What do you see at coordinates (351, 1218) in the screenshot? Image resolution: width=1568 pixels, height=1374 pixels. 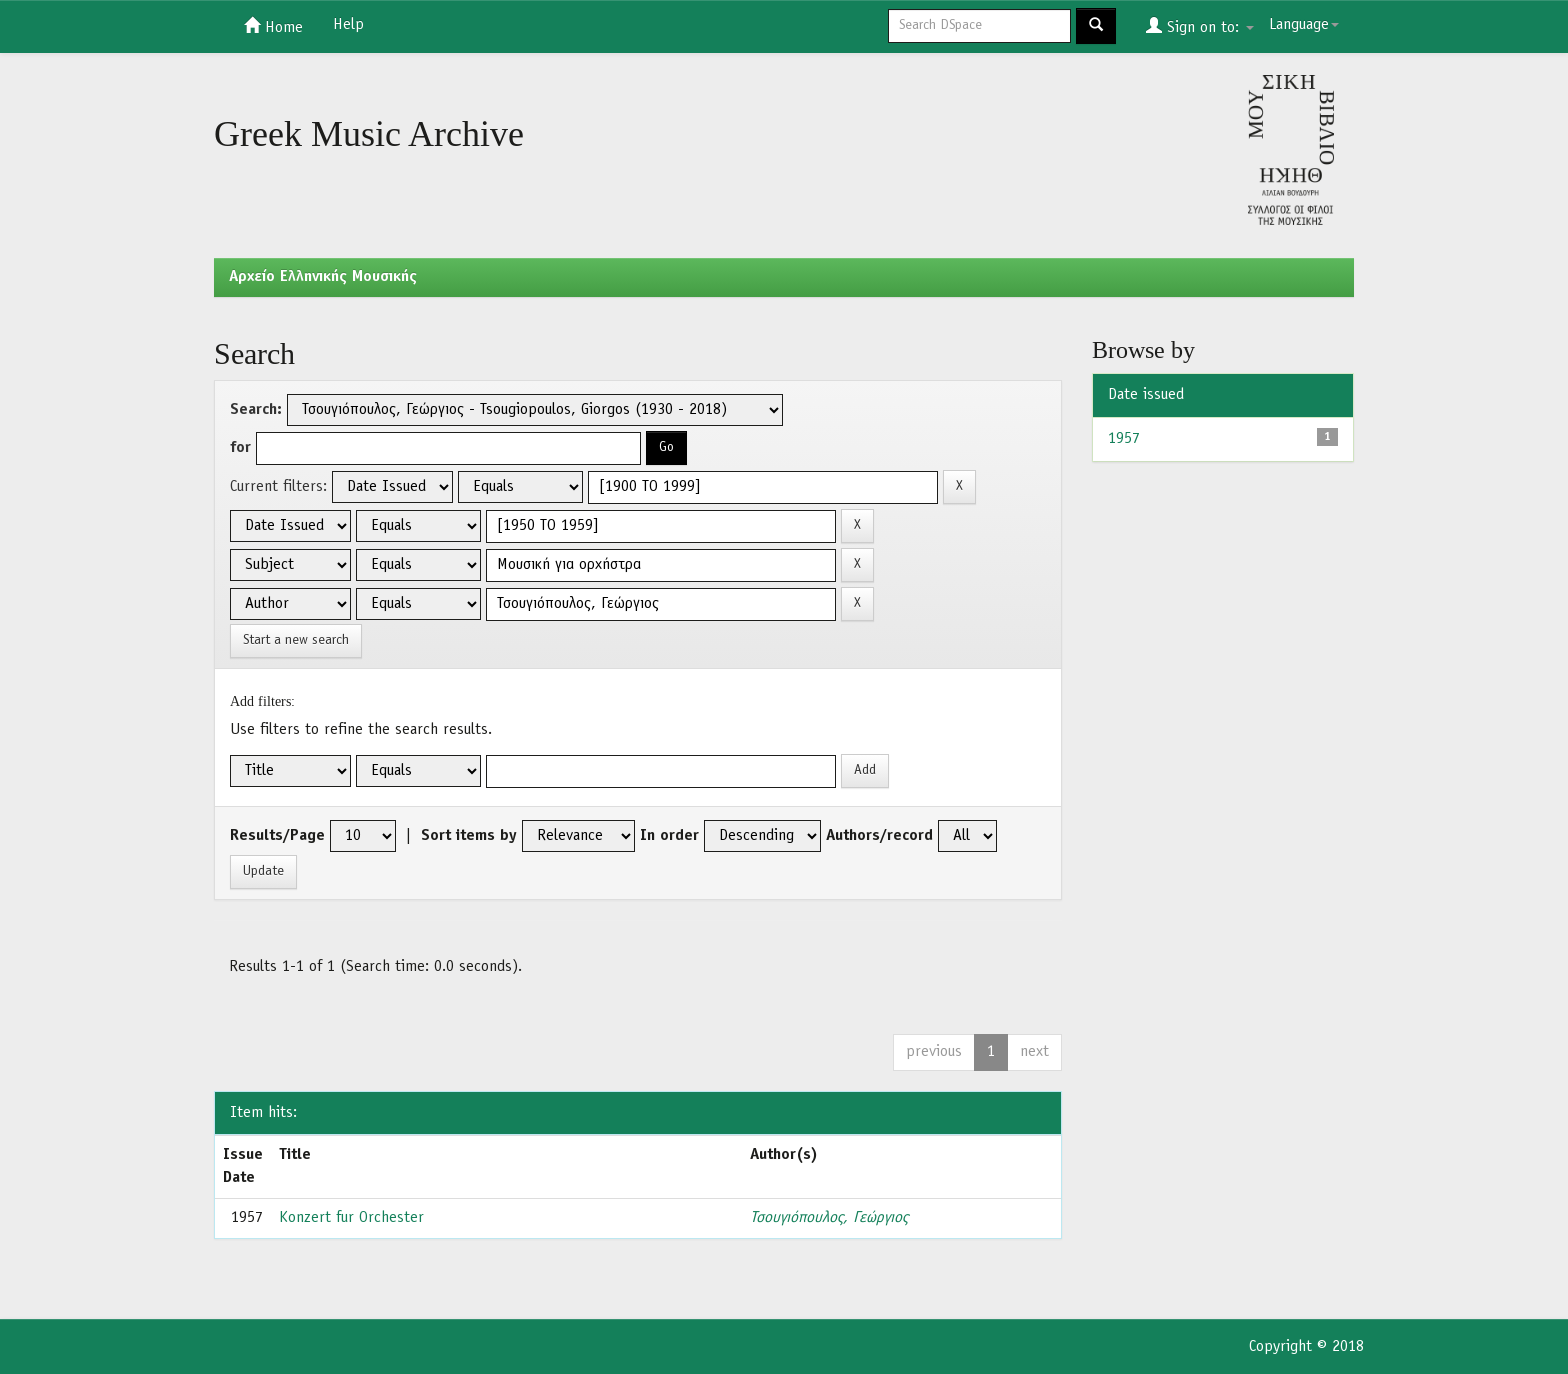 I see `Konzert fur Orchester` at bounding box center [351, 1218].